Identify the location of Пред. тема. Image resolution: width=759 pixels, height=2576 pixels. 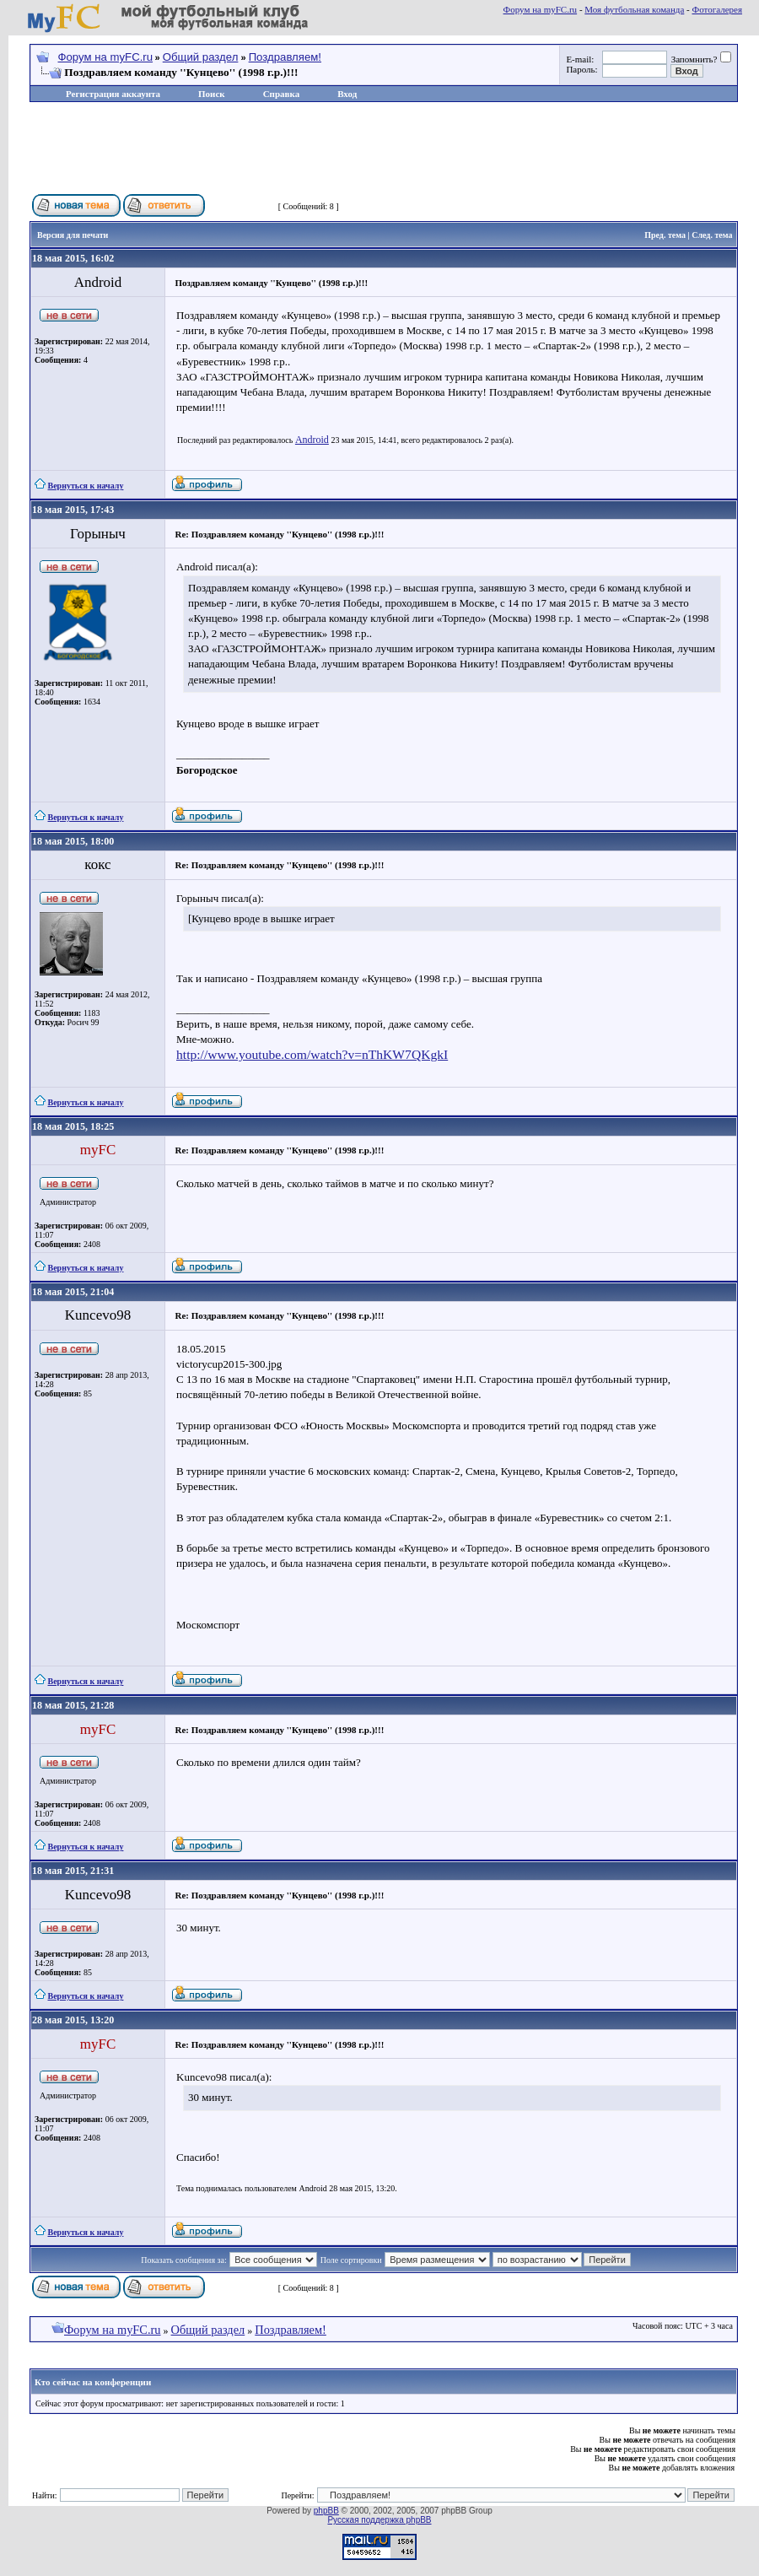
(665, 235).